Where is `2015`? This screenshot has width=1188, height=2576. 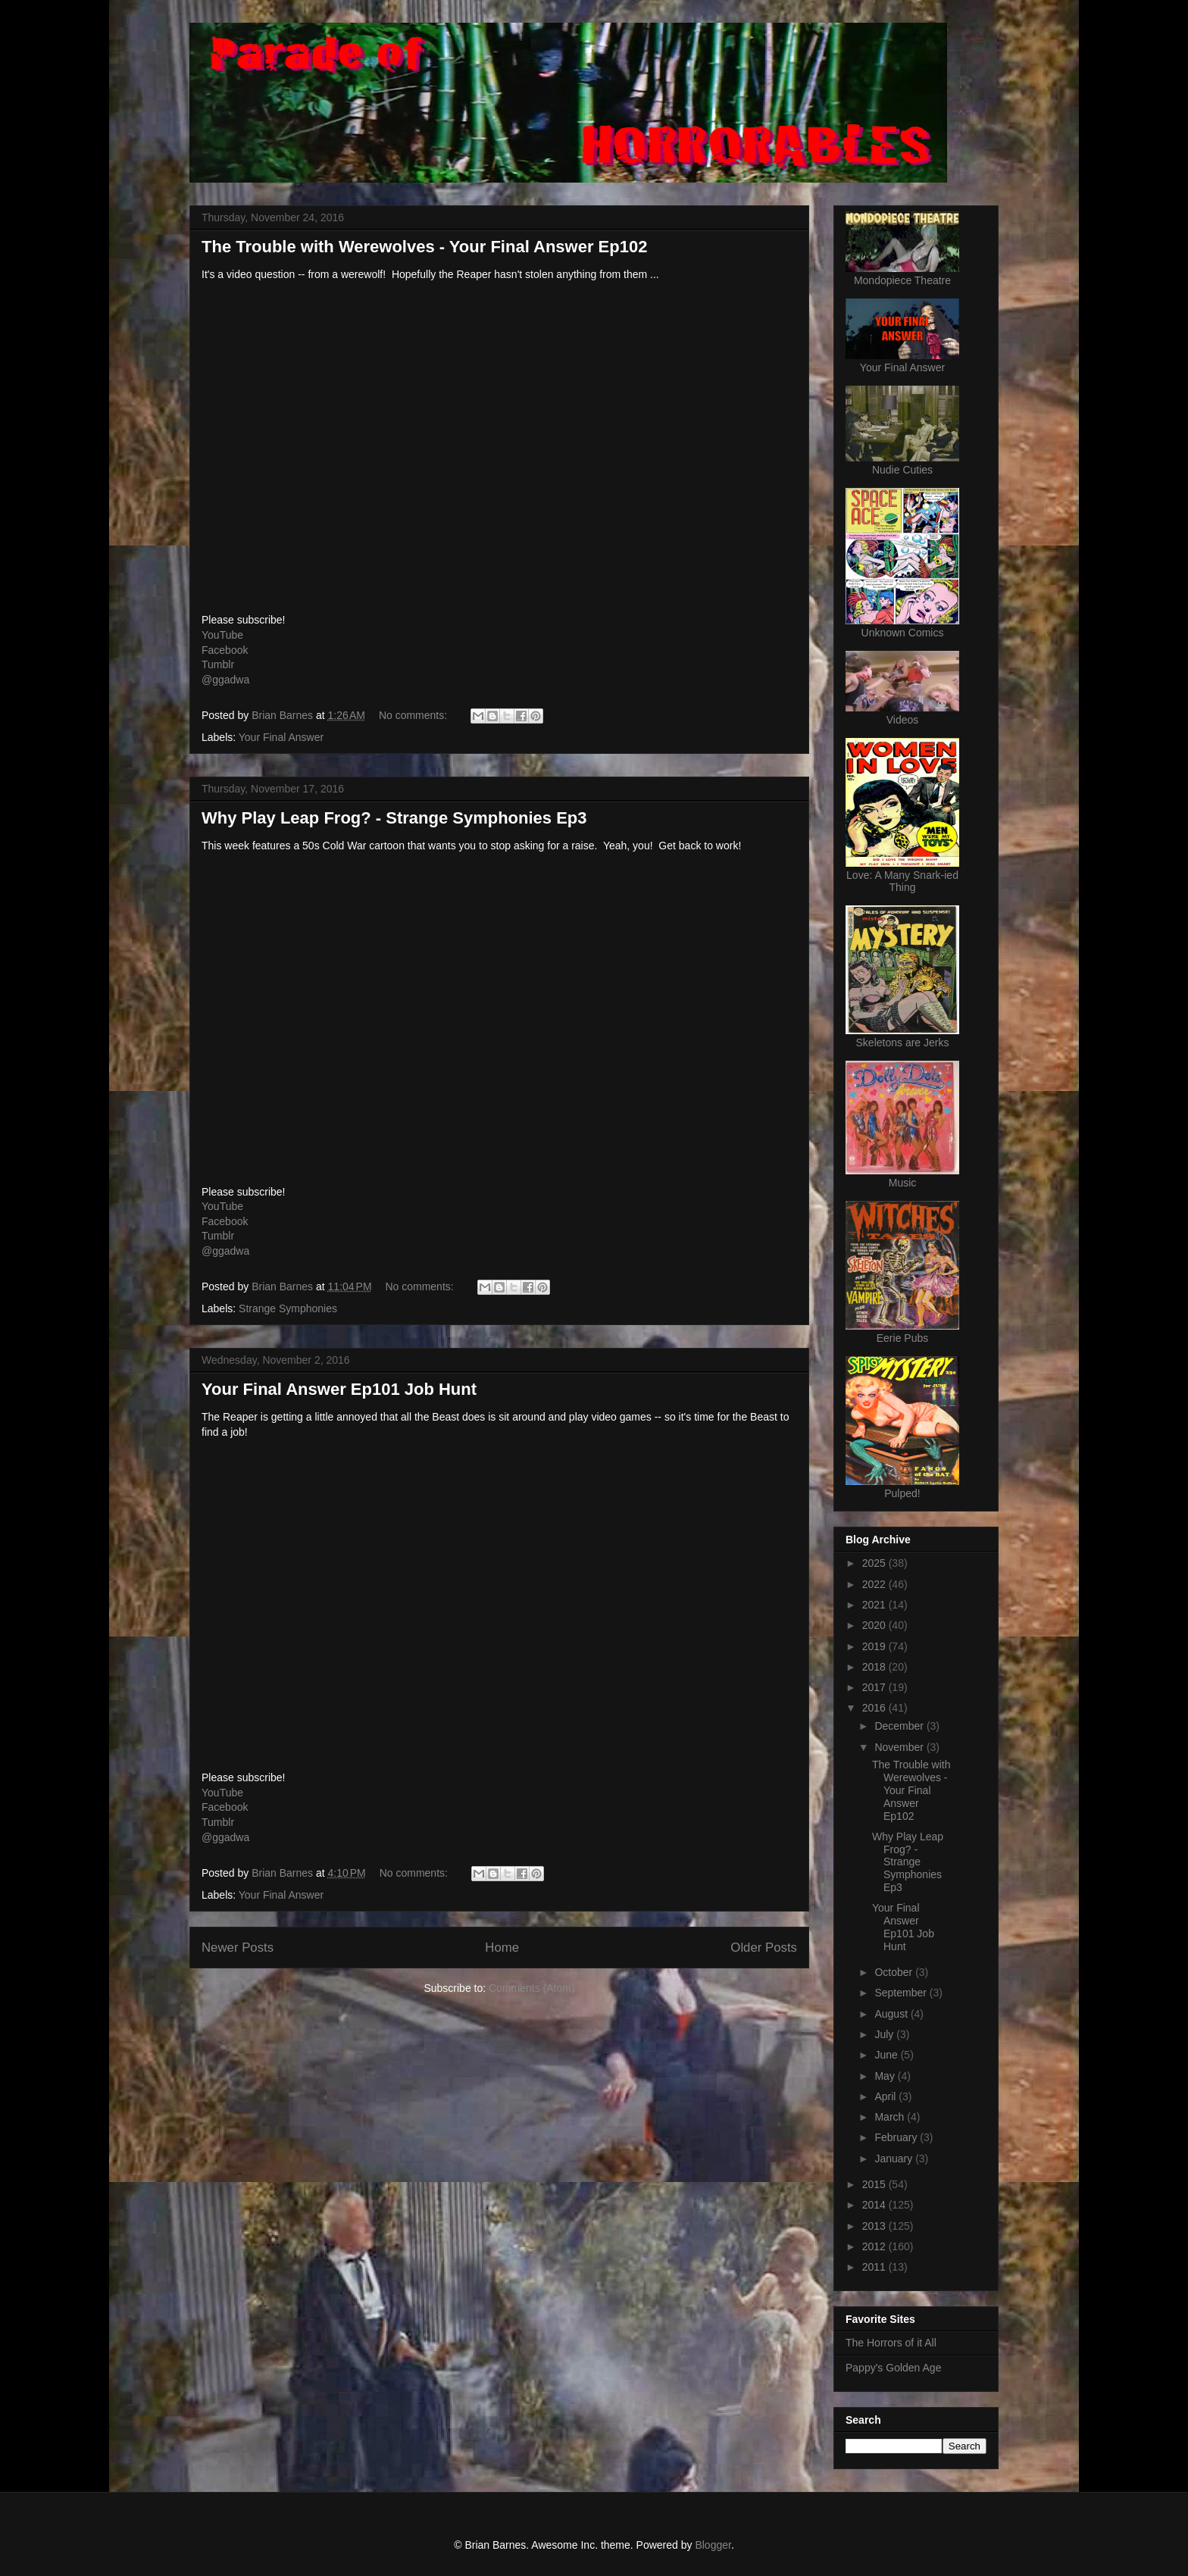
2015 is located at coordinates (875, 2184).